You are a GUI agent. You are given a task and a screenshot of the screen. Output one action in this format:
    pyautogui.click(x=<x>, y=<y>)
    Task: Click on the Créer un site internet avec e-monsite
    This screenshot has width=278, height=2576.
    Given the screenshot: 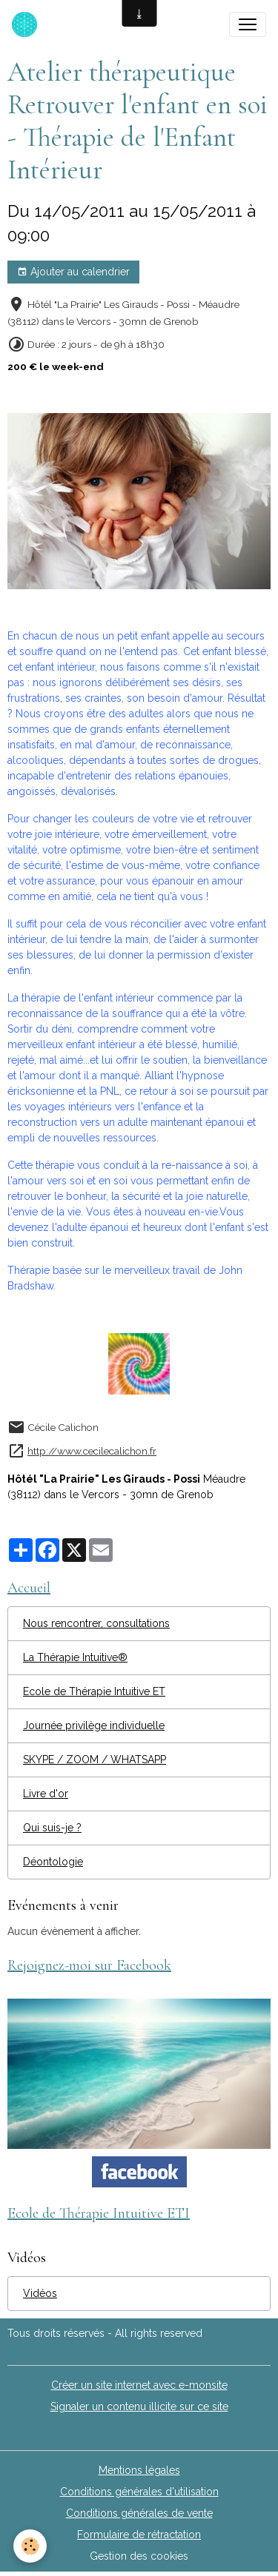 What is the action you would take?
    pyautogui.click(x=139, y=2385)
    